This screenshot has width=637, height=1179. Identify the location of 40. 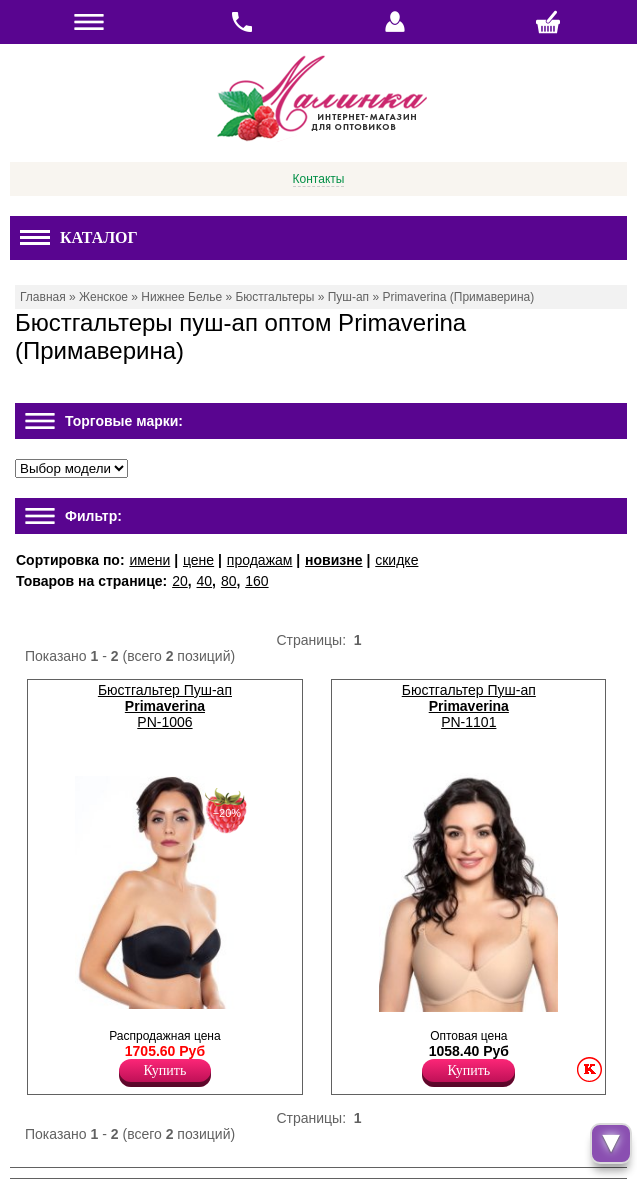
(205, 581).